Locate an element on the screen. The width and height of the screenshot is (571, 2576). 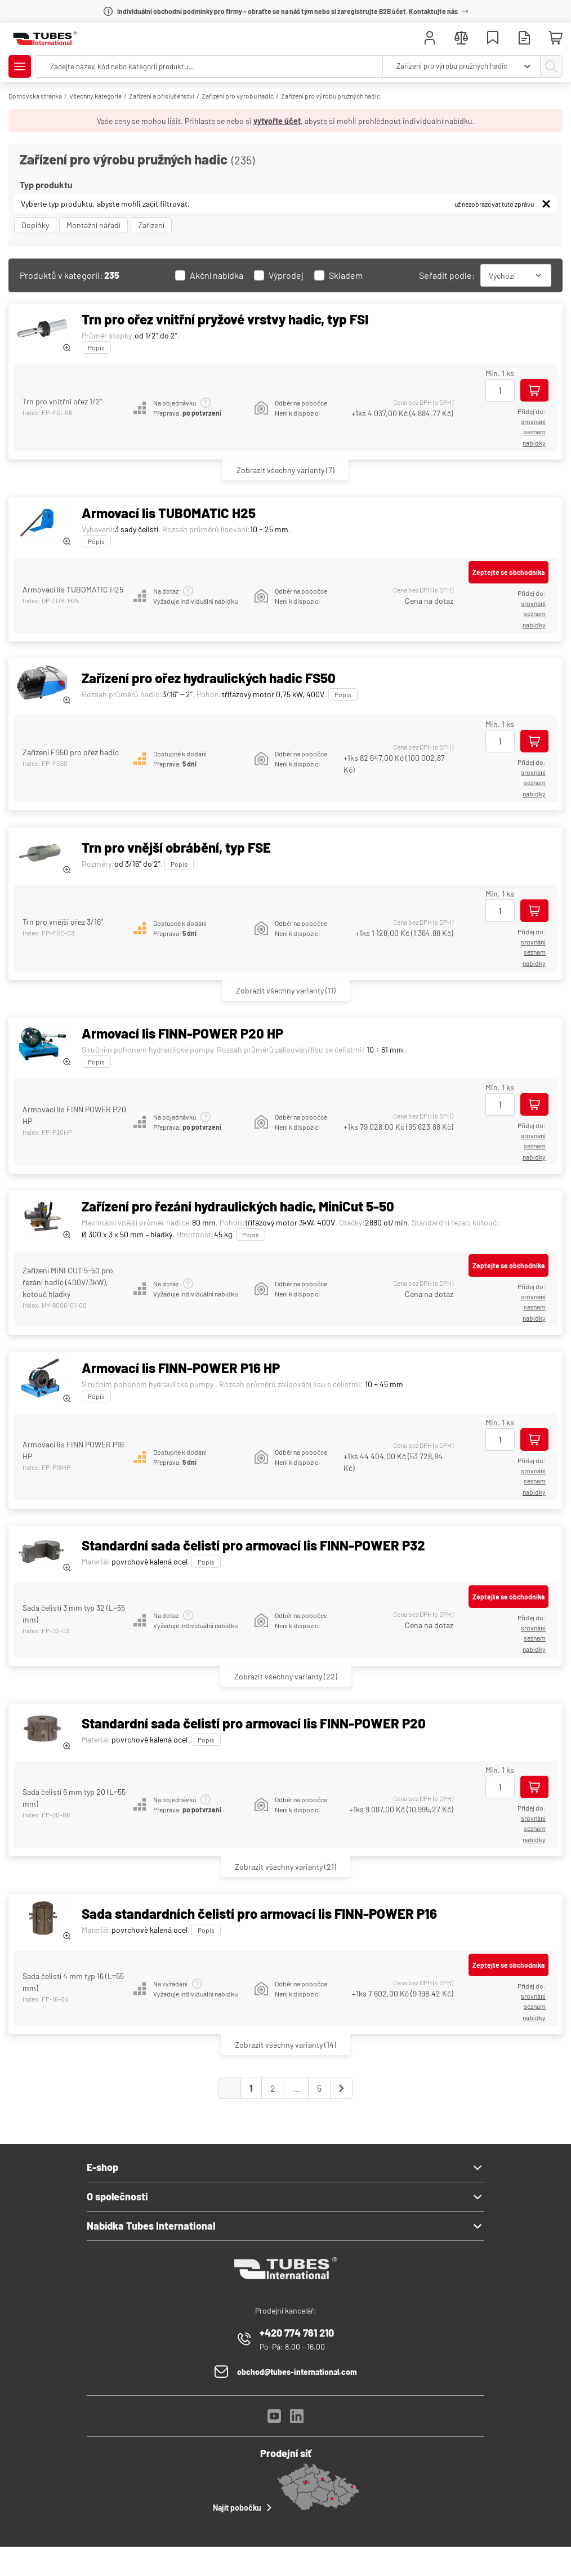
Trn pro vnější ořez 3/16" is located at coordinates (63, 921).